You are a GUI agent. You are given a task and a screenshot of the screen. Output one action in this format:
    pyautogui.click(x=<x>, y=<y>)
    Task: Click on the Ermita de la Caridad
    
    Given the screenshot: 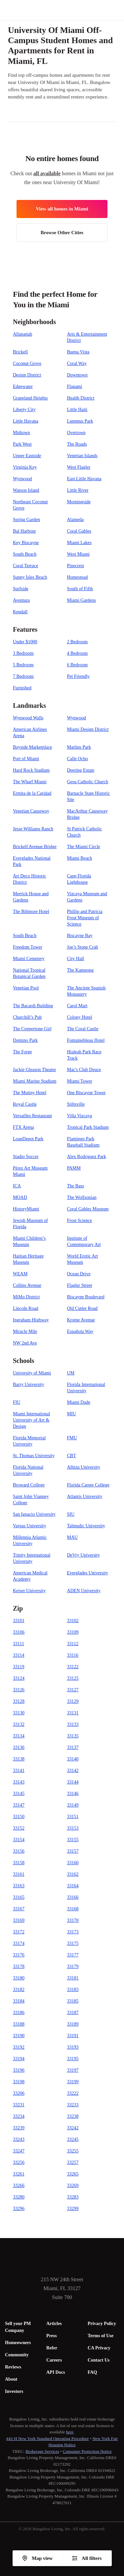 What is the action you would take?
    pyautogui.click(x=32, y=793)
    